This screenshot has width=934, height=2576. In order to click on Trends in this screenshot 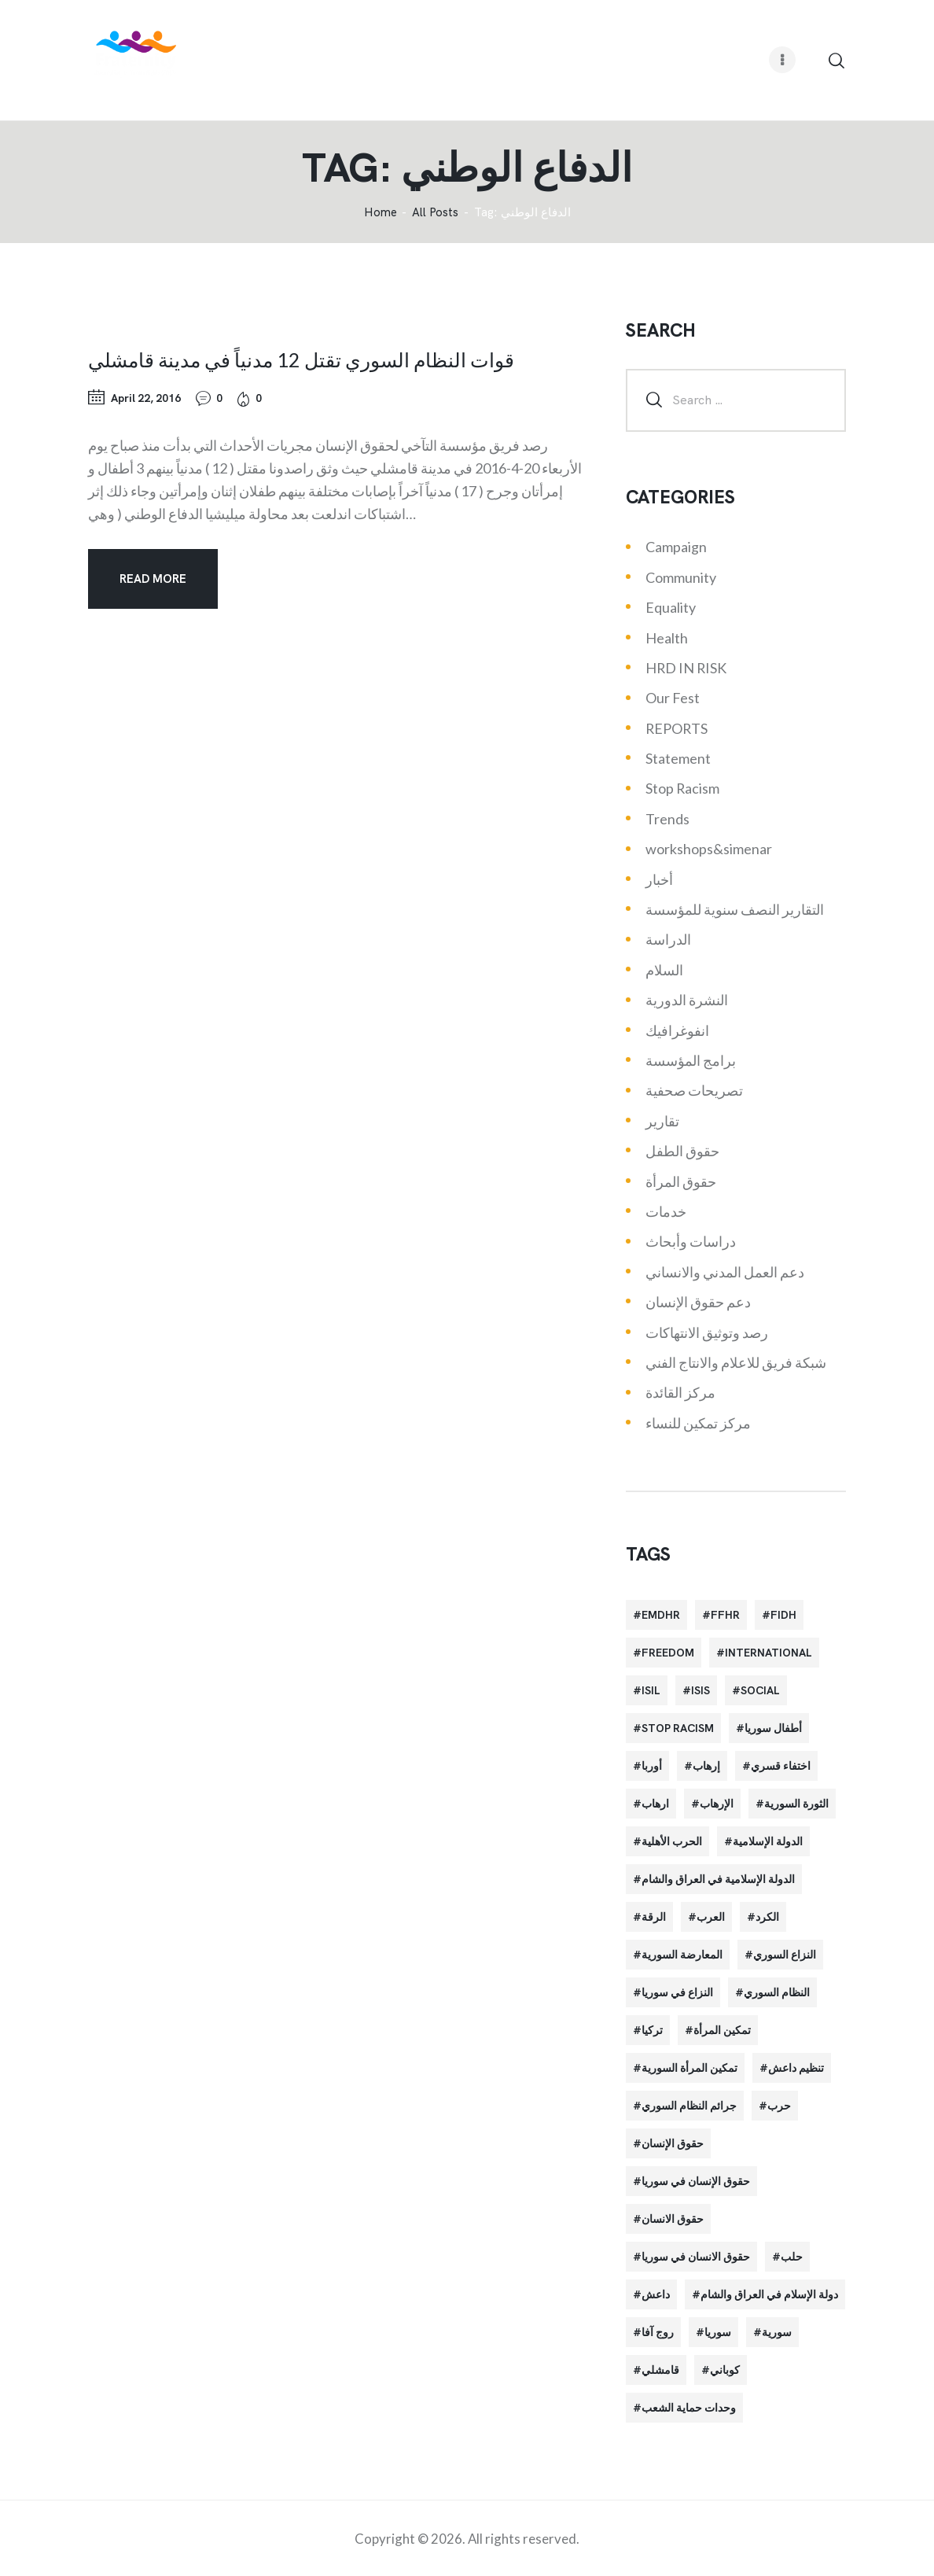, I will do `click(667, 818)`.